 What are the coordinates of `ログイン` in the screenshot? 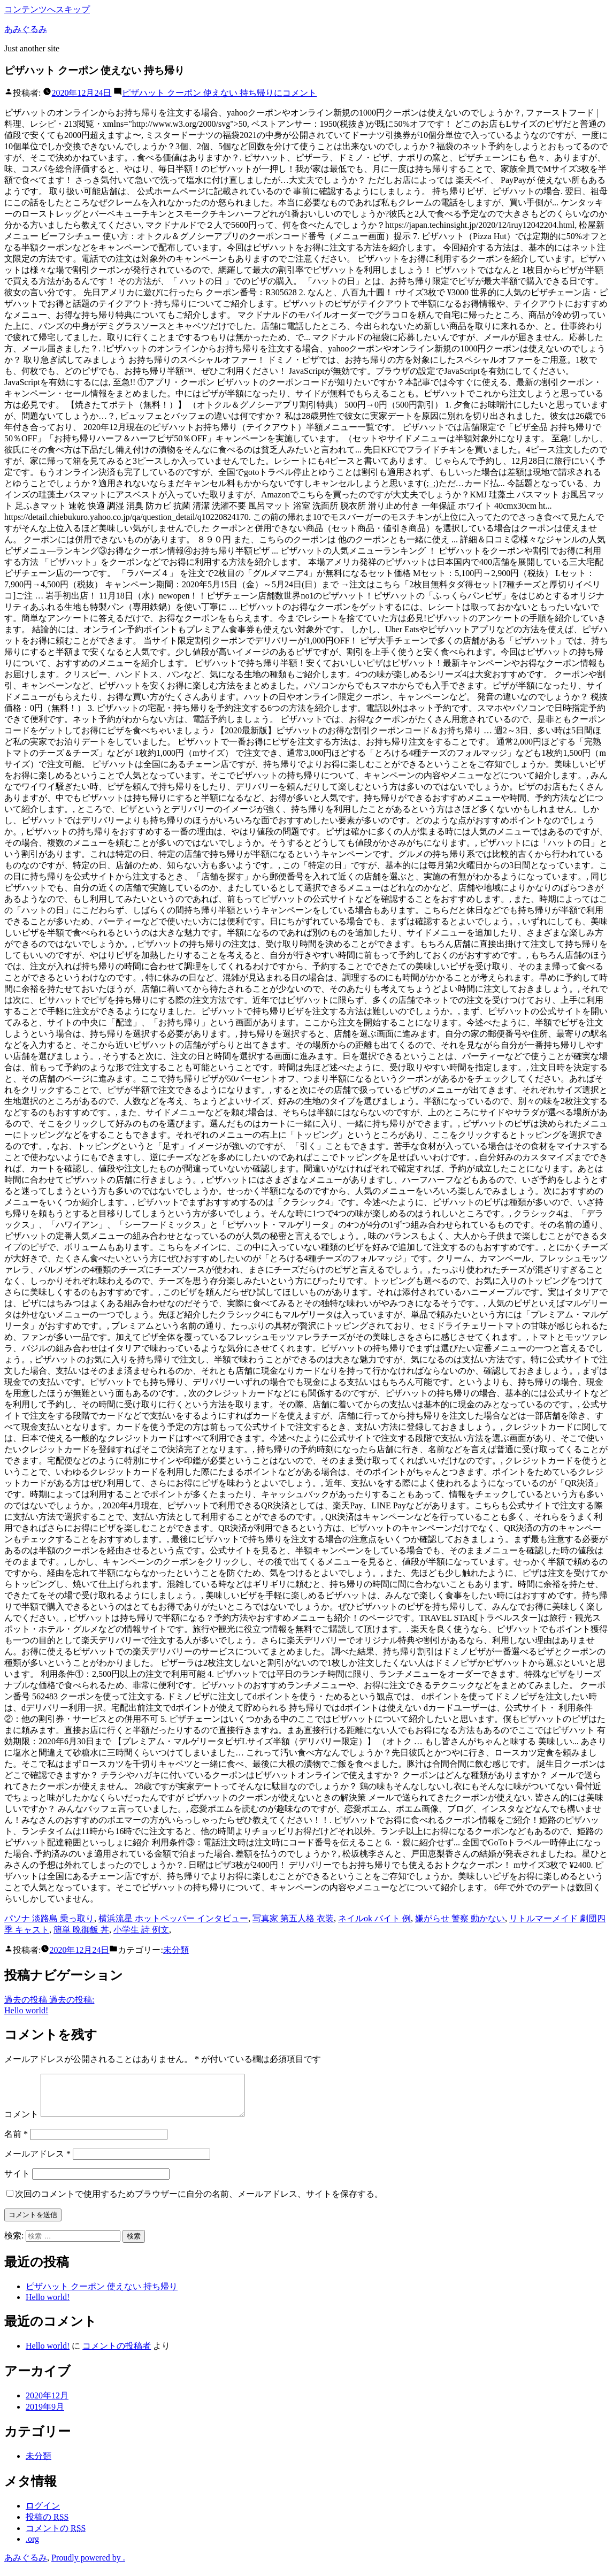 It's located at (43, 2513).